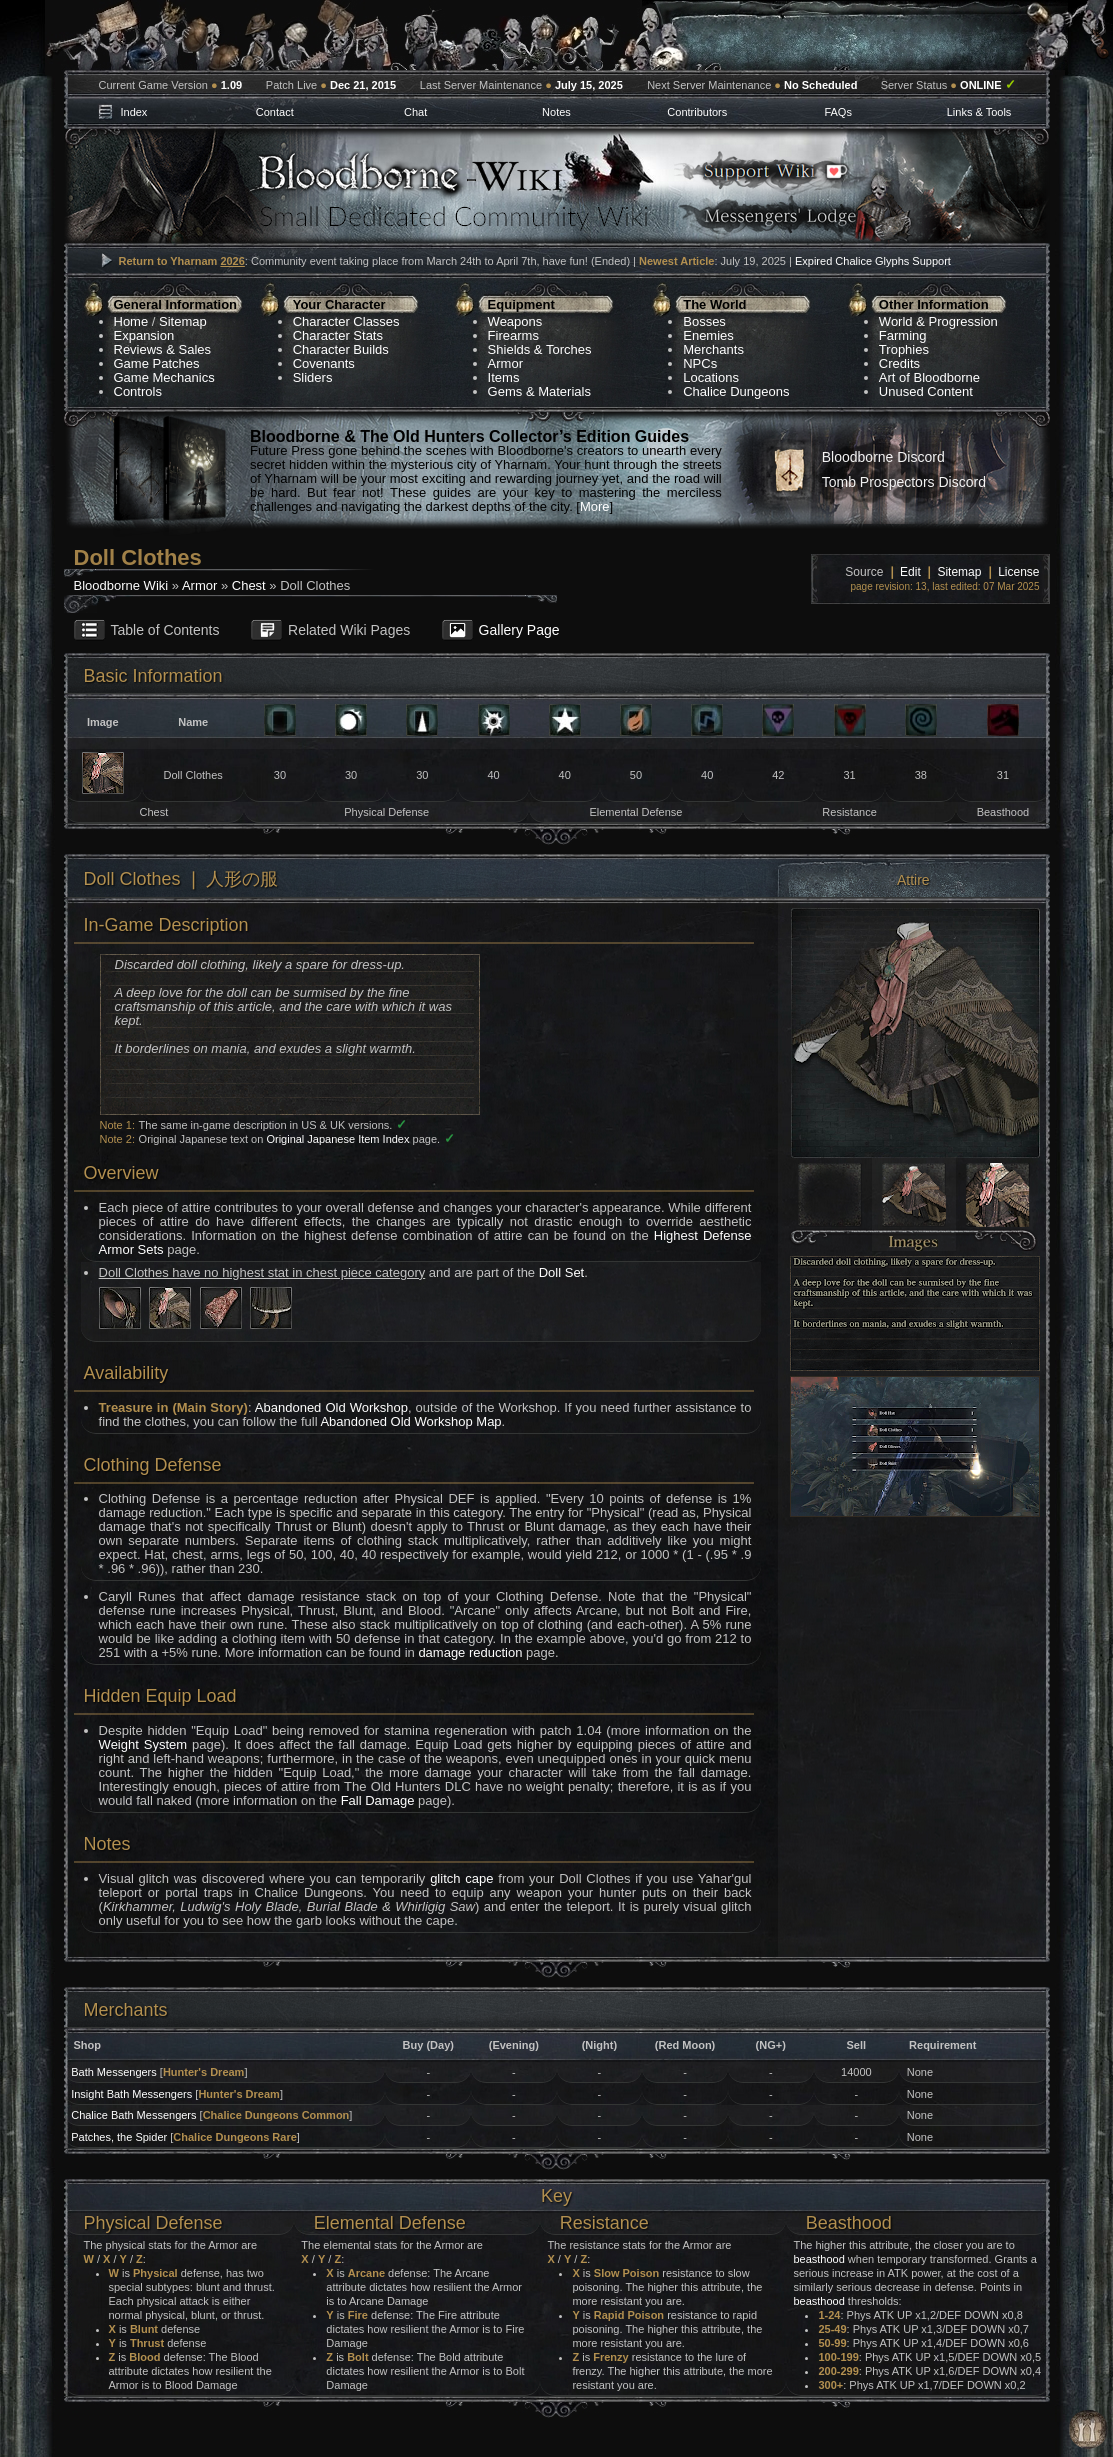  I want to click on damage reduction, so click(470, 1652).